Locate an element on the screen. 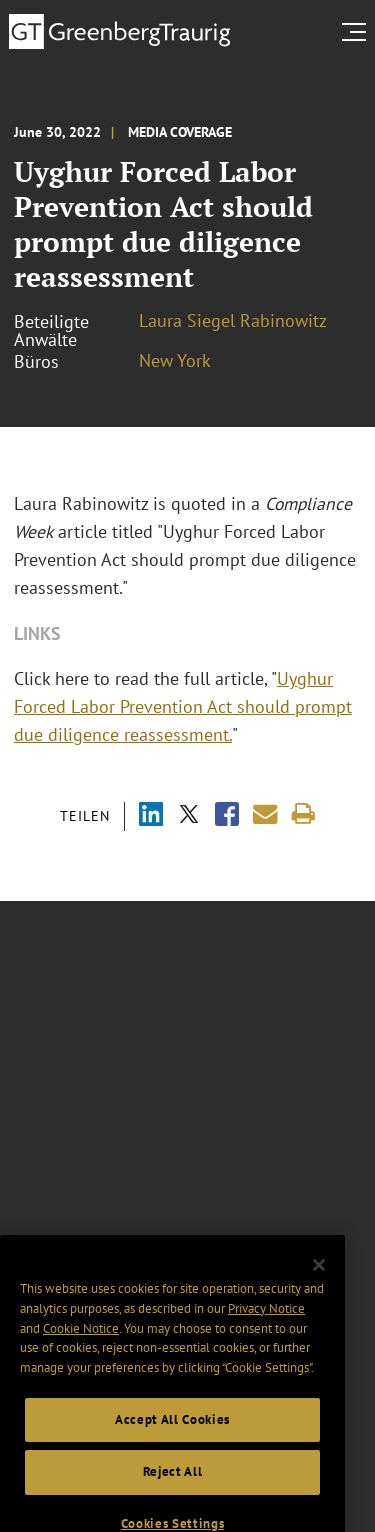  Cookie Notice is located at coordinates (81, 1340).